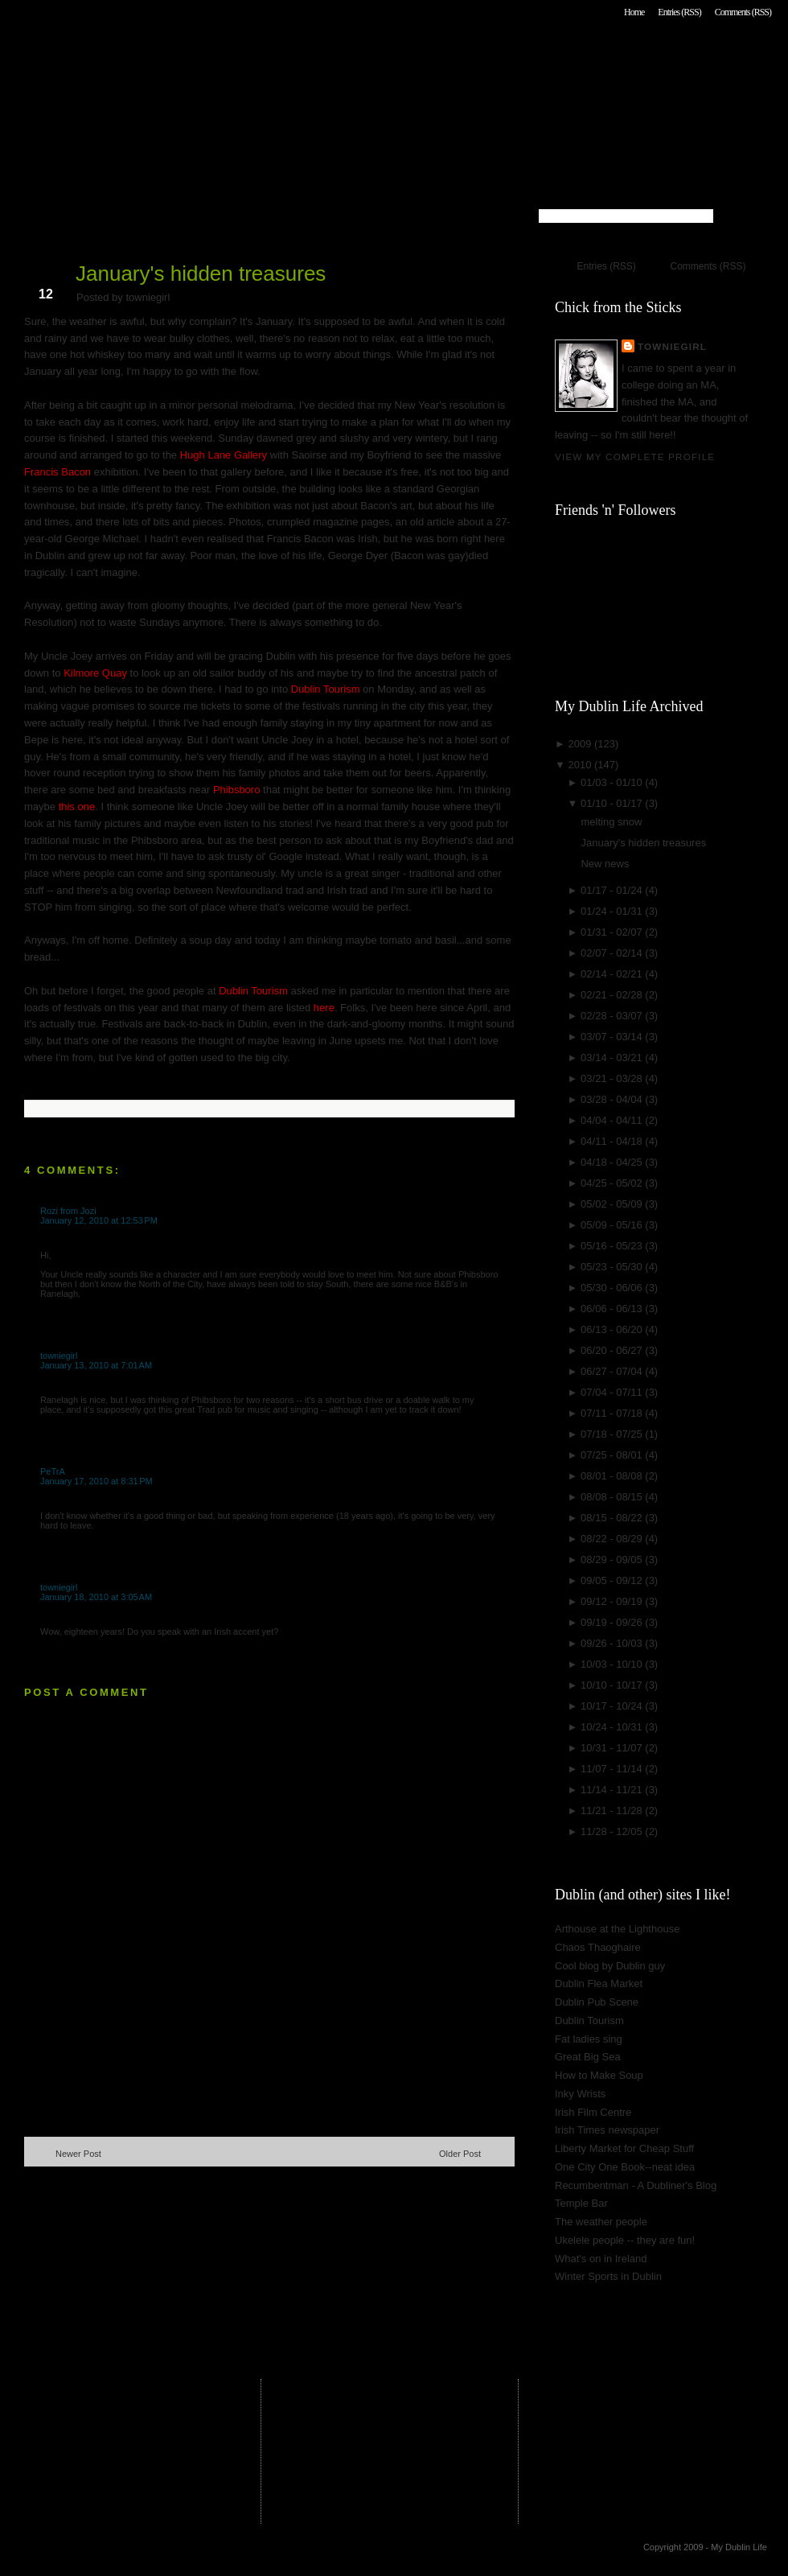 Image resolution: width=788 pixels, height=2576 pixels. What do you see at coordinates (96, 673) in the screenshot?
I see `Kilmore Quay` at bounding box center [96, 673].